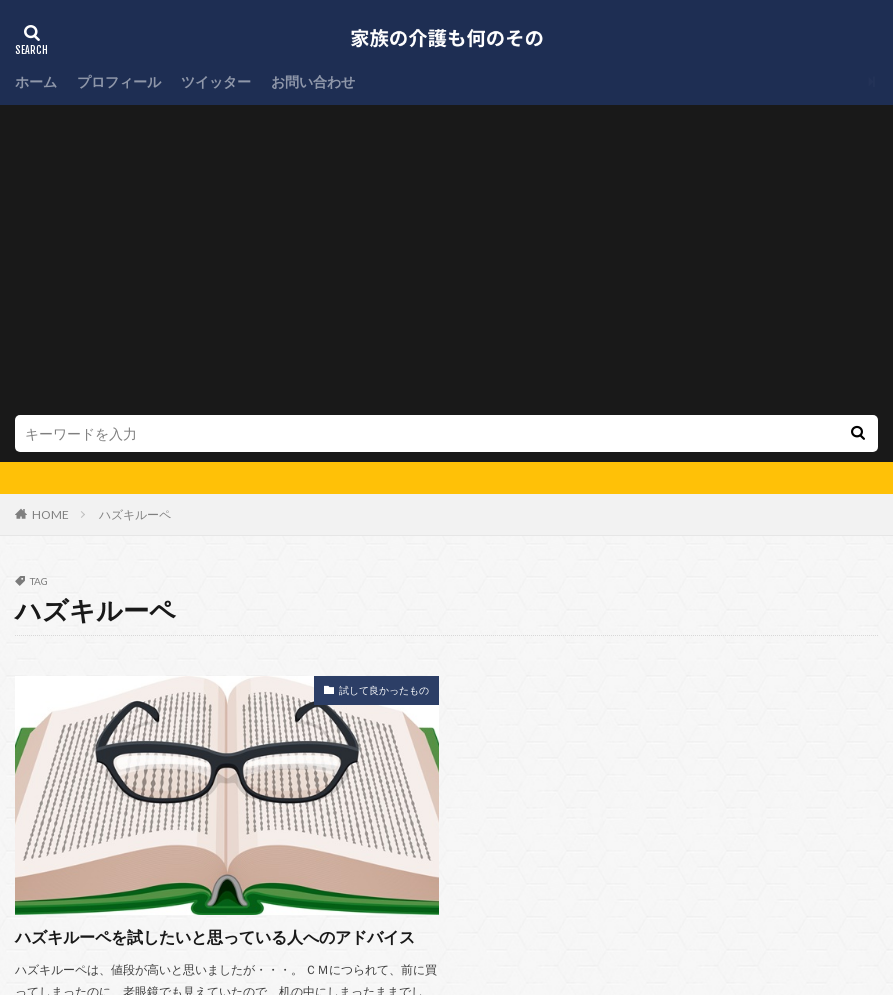  I want to click on お問い合わせ, so click(313, 81).